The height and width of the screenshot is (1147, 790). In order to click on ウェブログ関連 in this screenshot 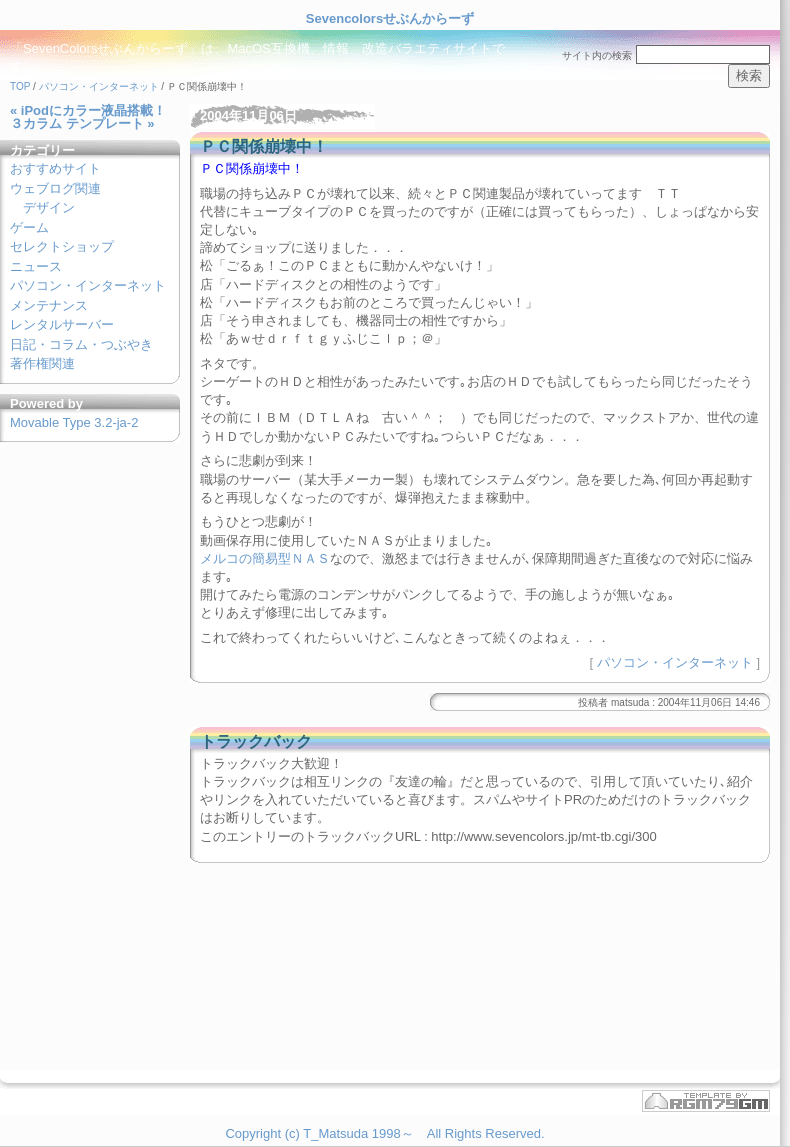, I will do `click(55, 188)`.